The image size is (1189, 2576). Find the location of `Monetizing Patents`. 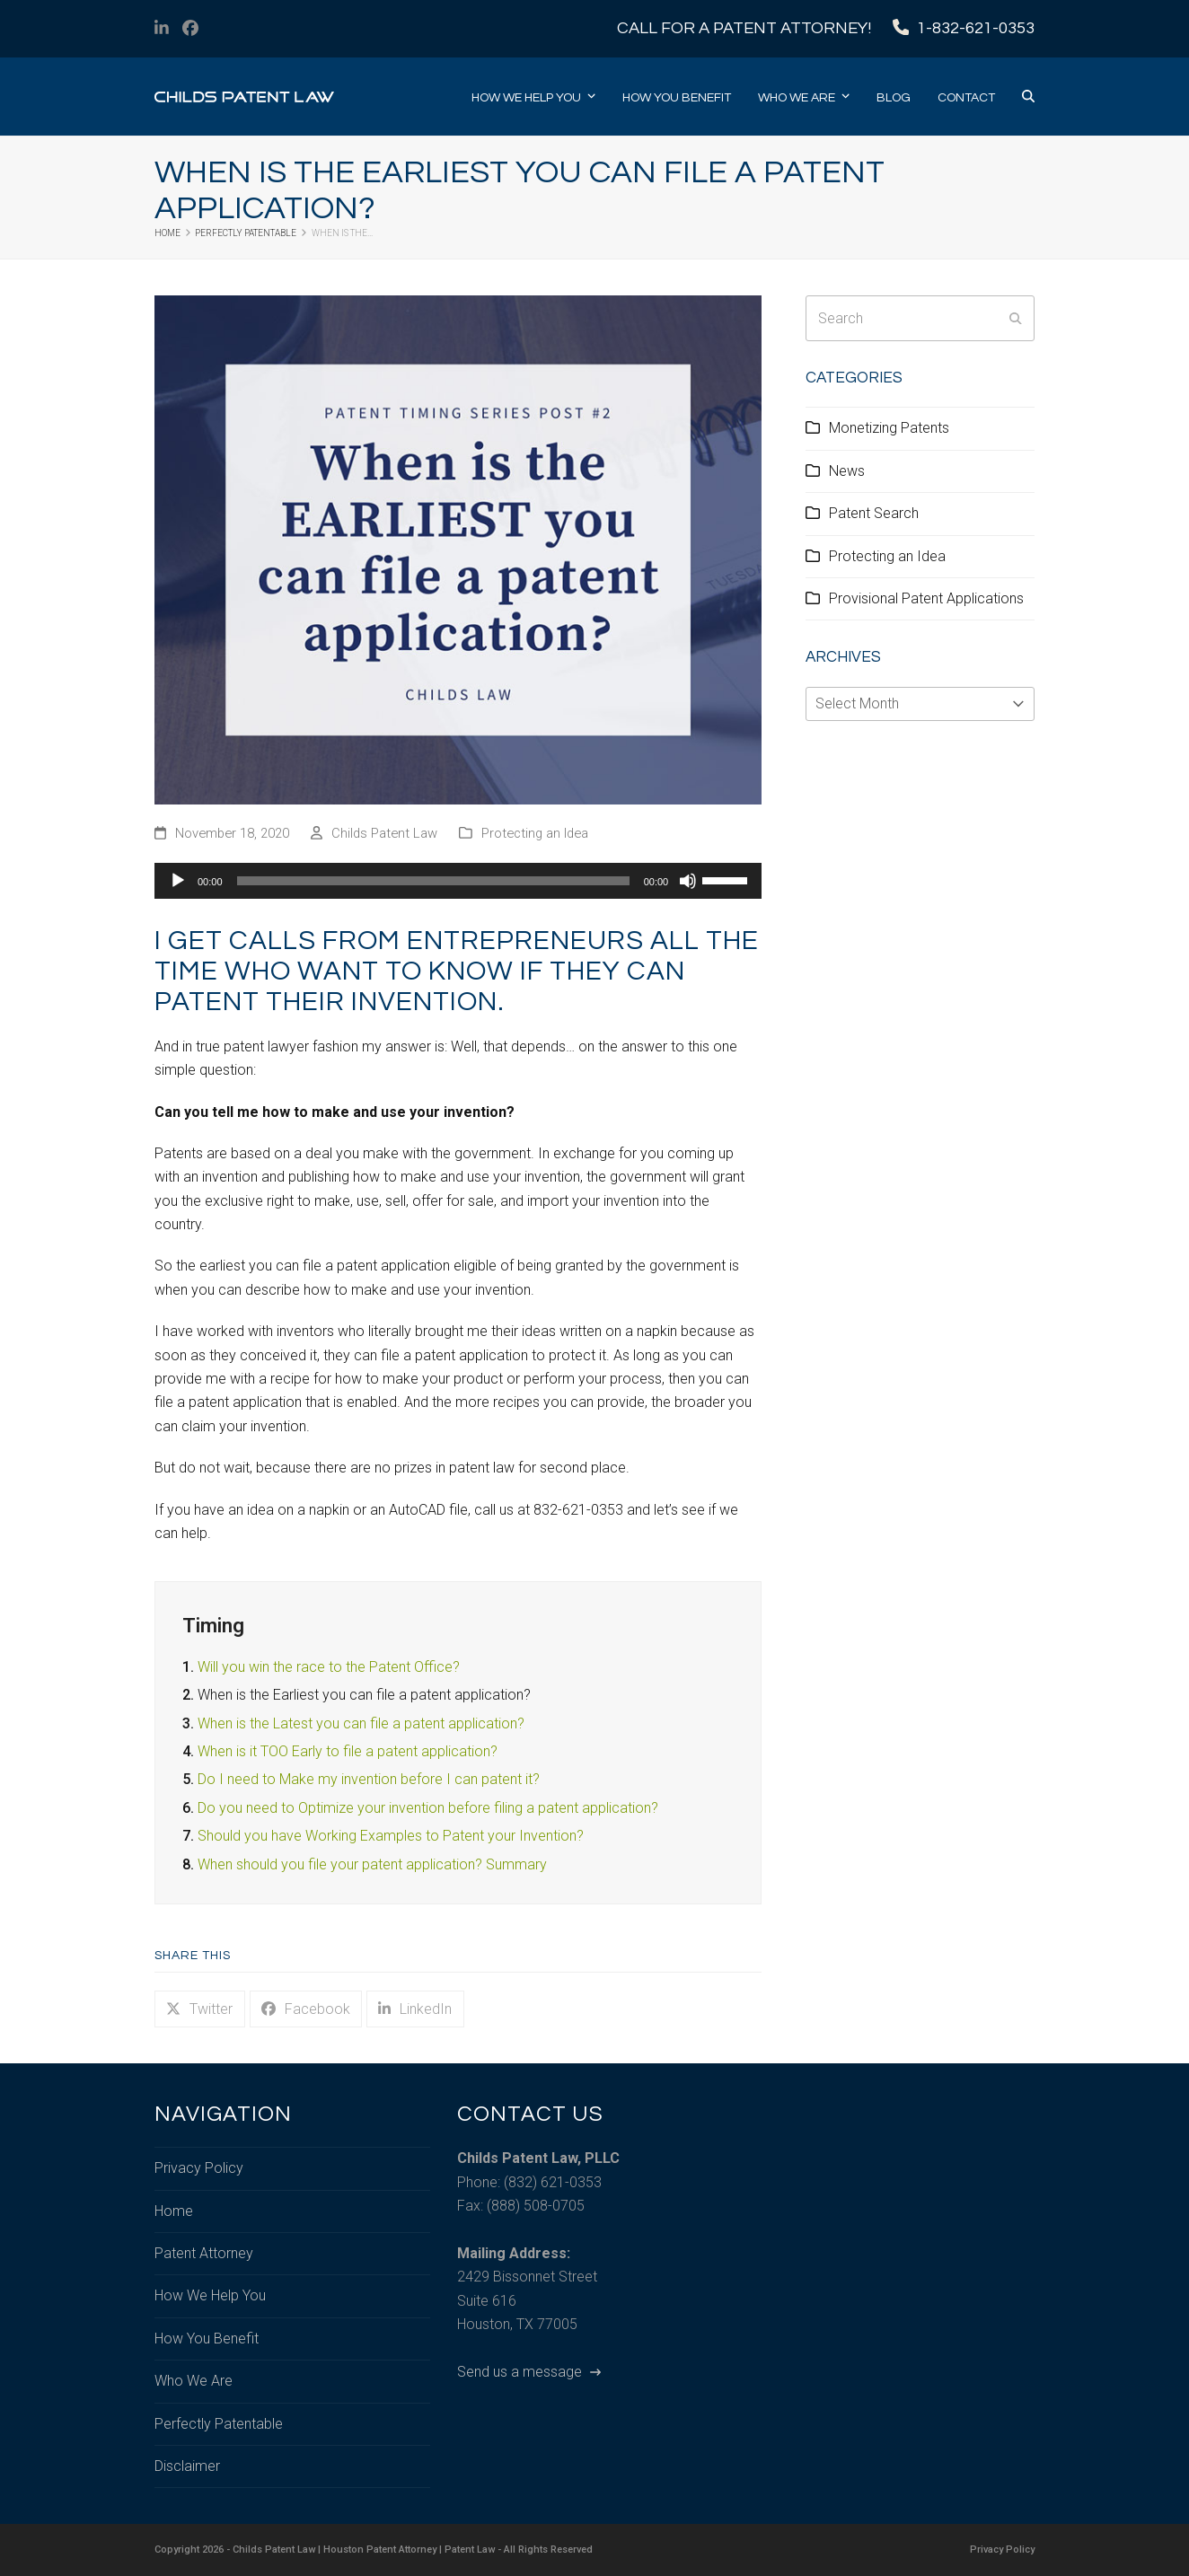

Monetizing Patents is located at coordinates (889, 427).